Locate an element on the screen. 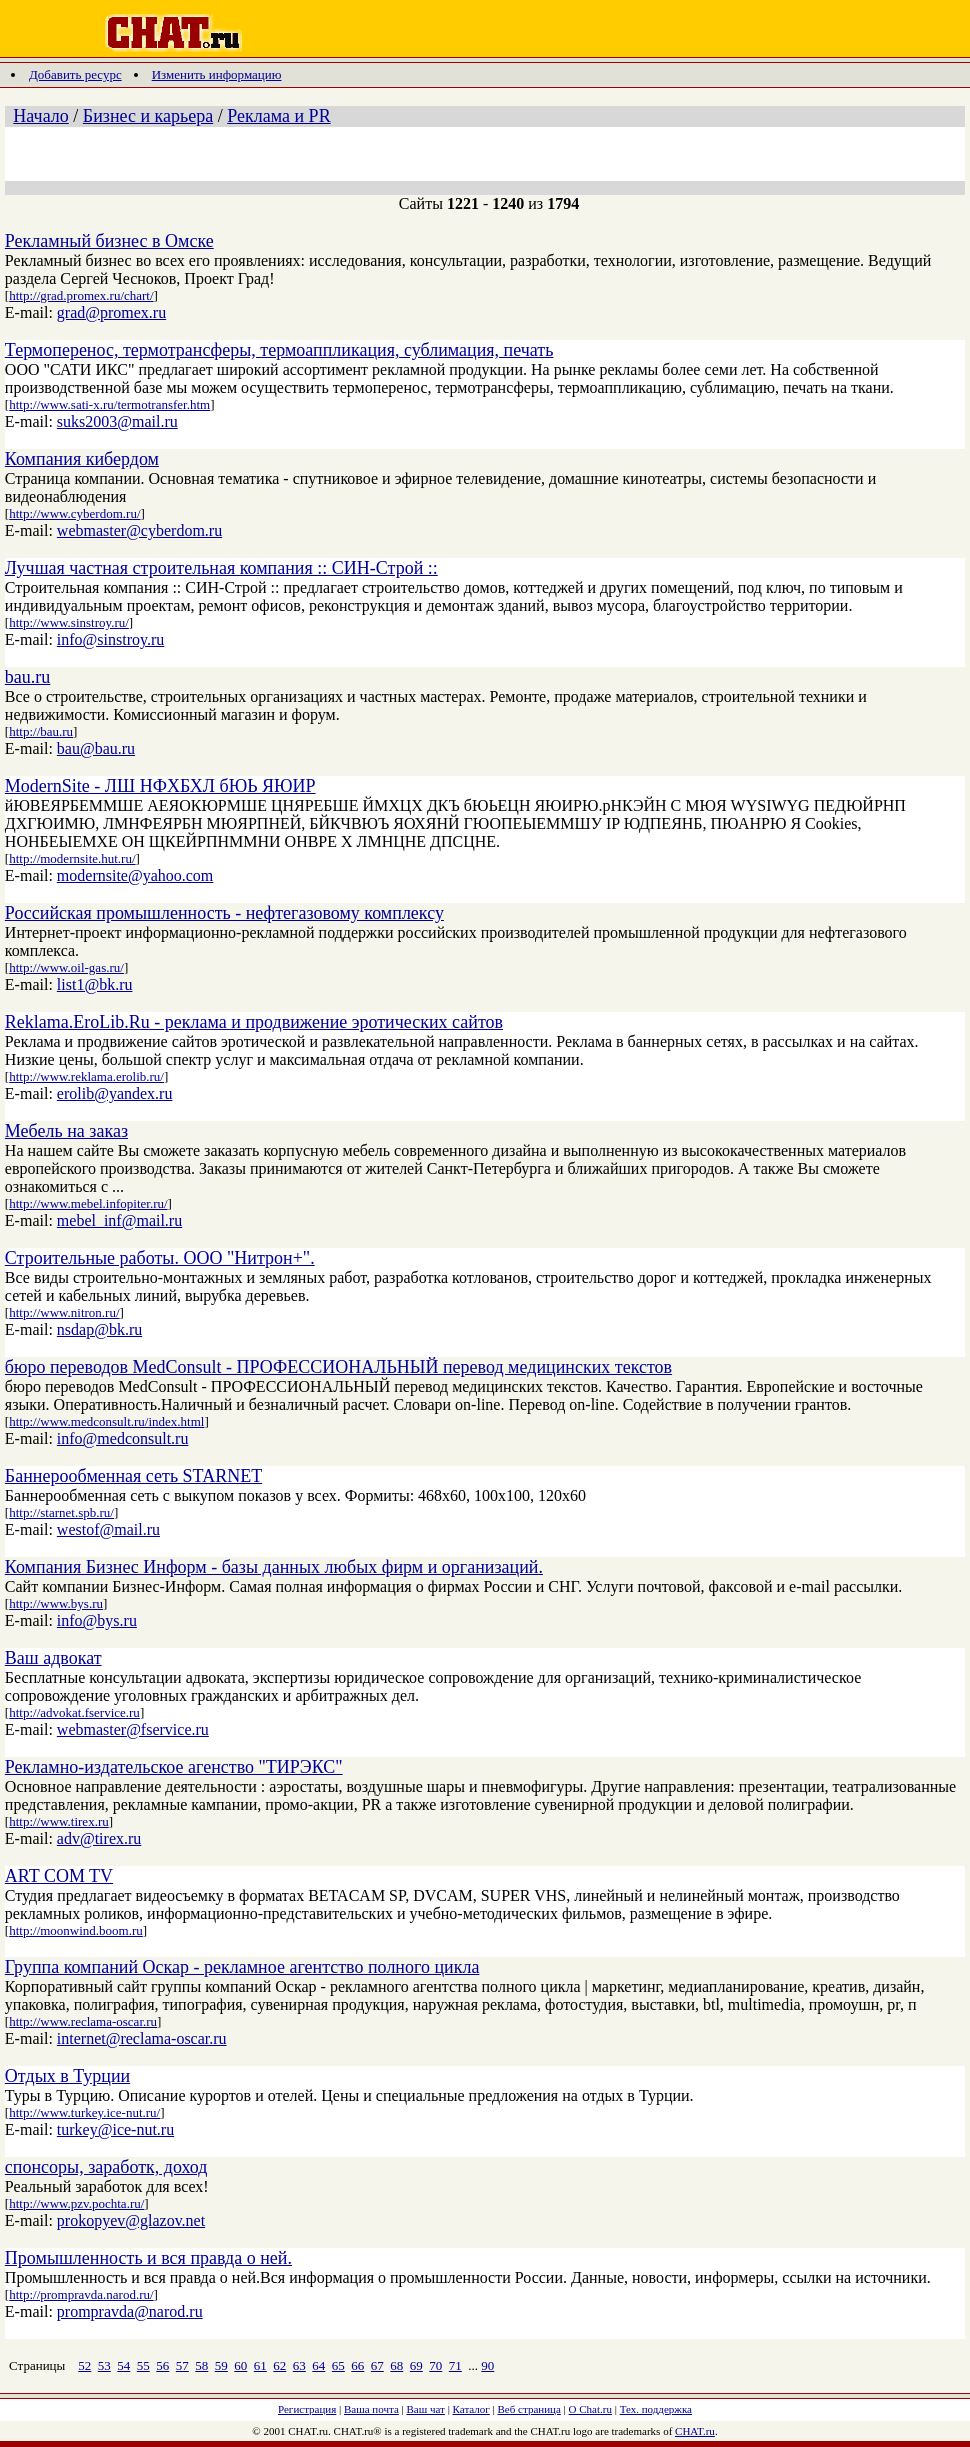  Промышленность и вся правда о ней. is located at coordinates (148, 2258).